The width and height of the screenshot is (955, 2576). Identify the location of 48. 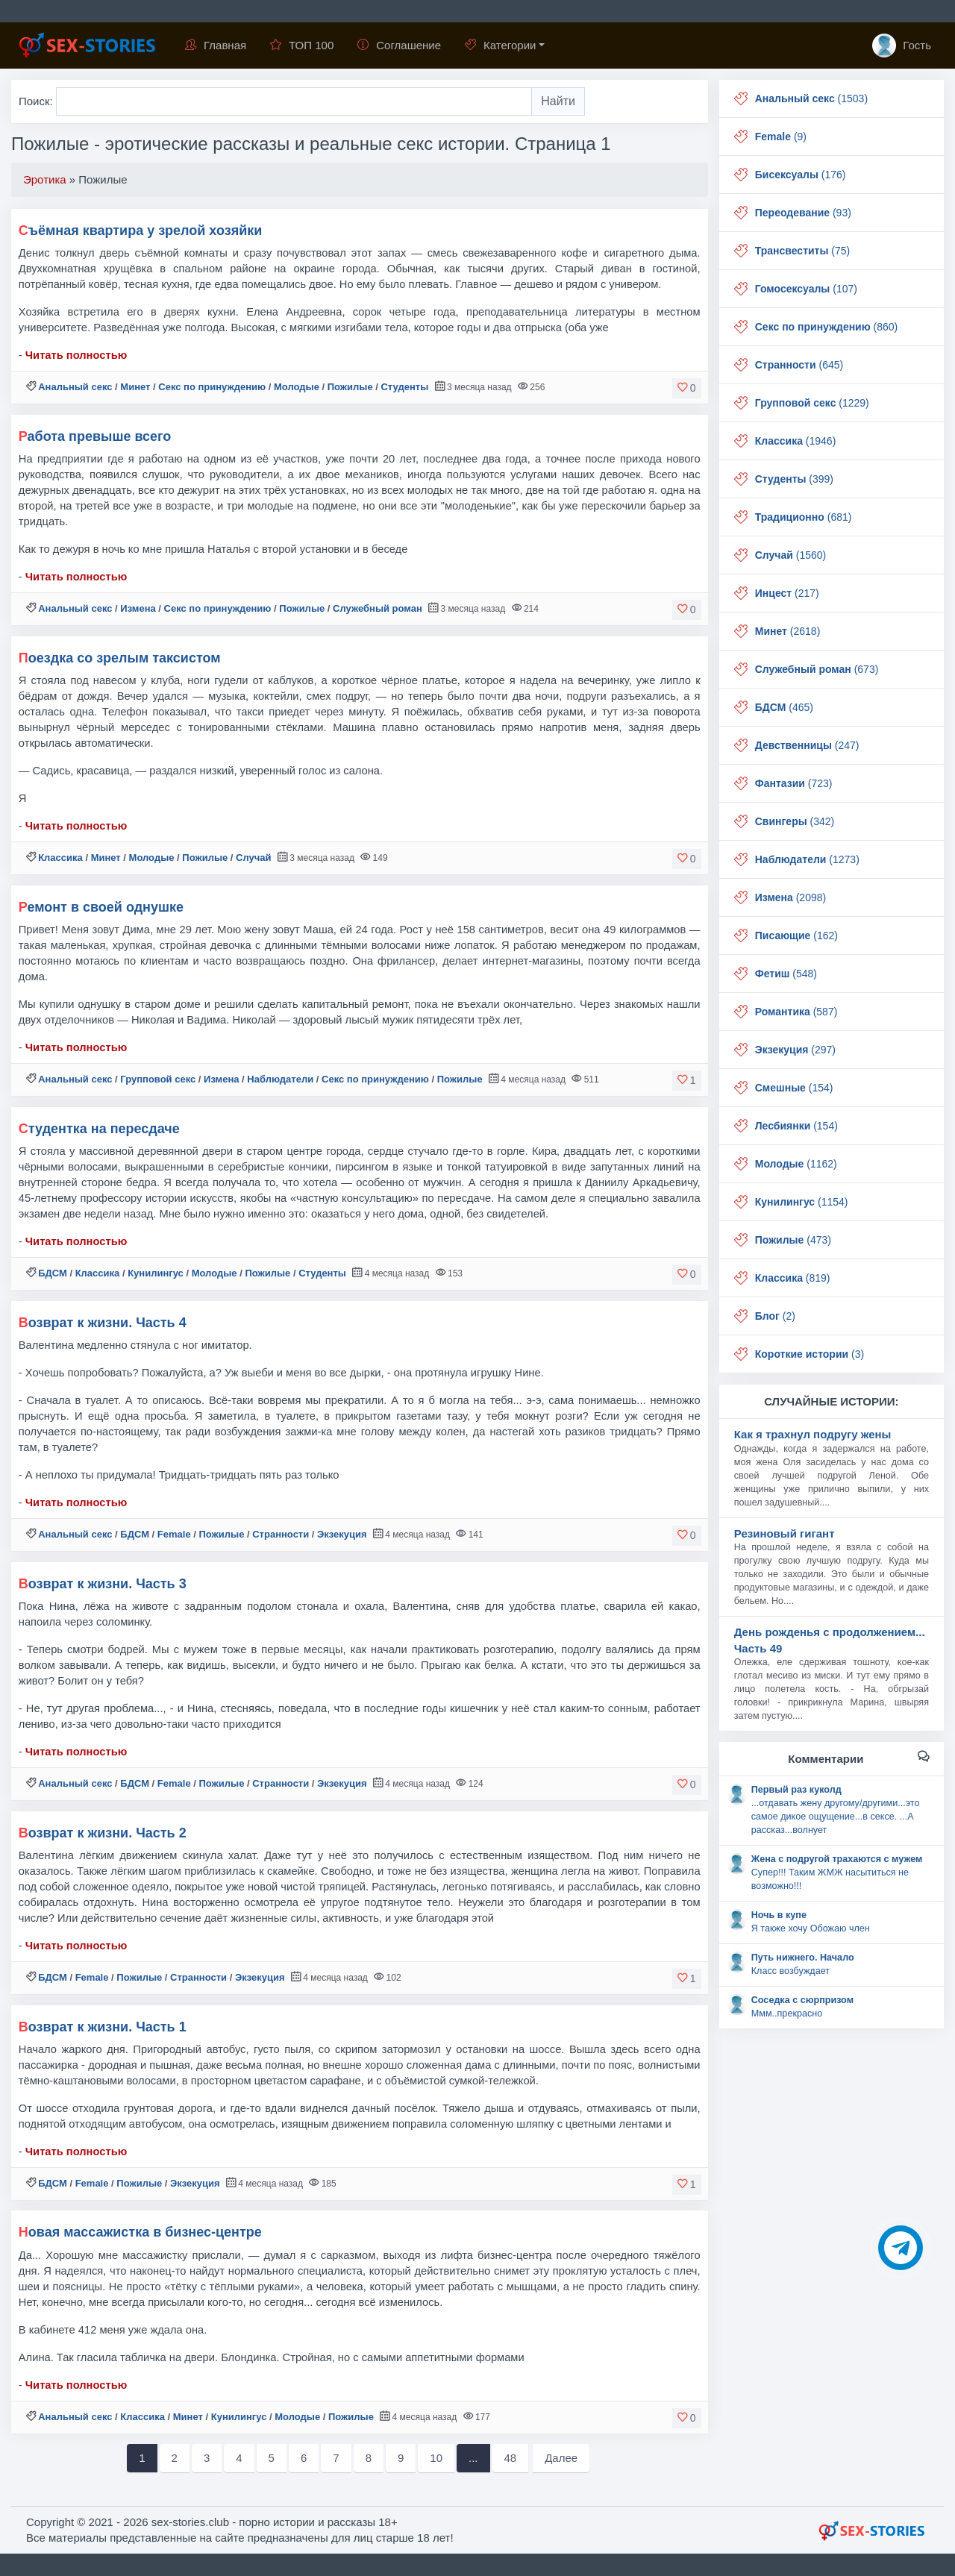
(510, 2457).